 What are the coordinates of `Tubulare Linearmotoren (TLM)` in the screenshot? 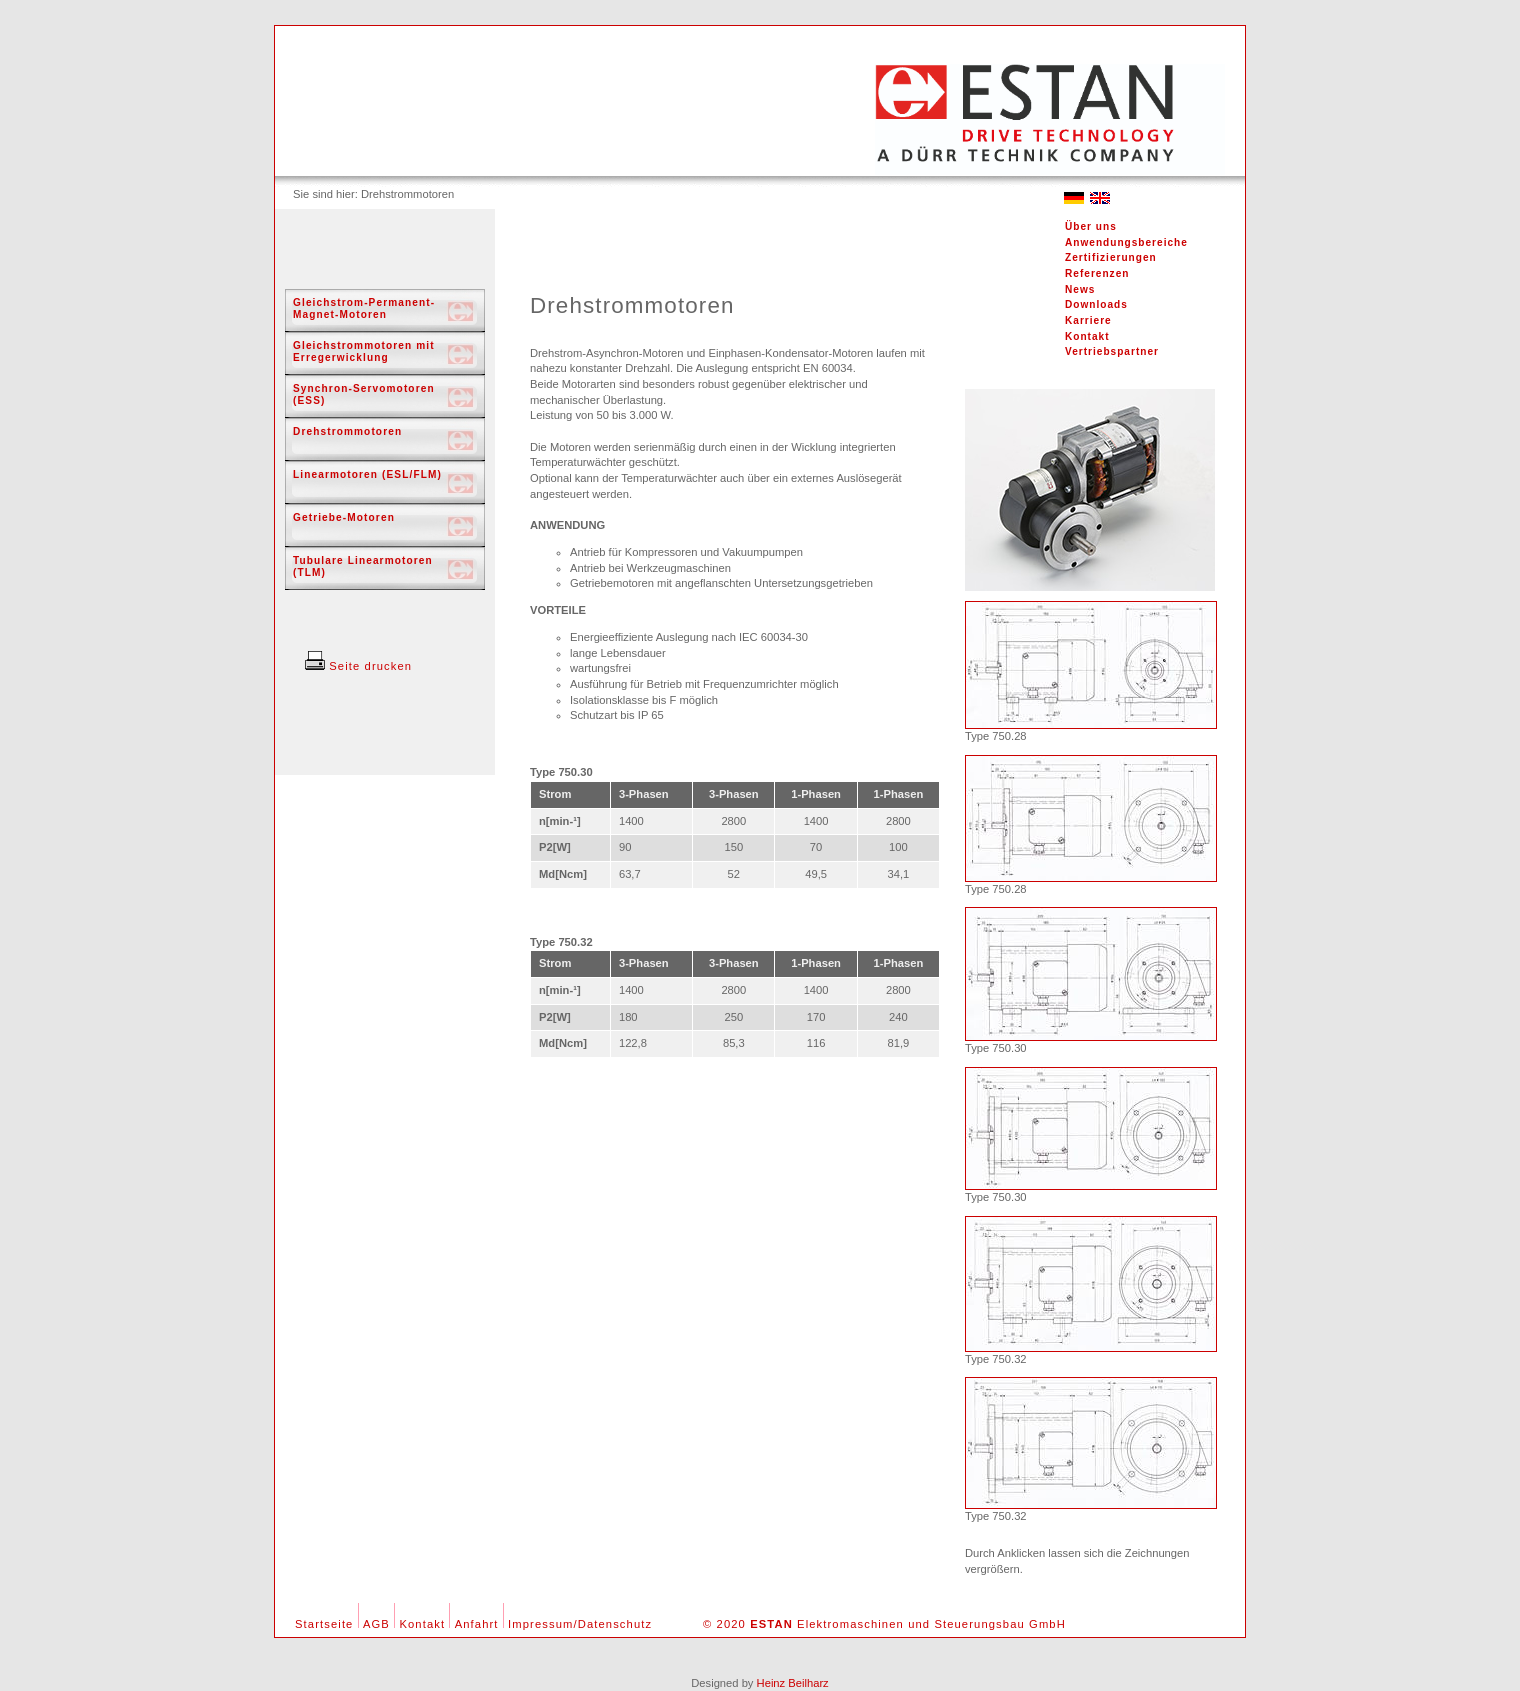 It's located at (363, 566).